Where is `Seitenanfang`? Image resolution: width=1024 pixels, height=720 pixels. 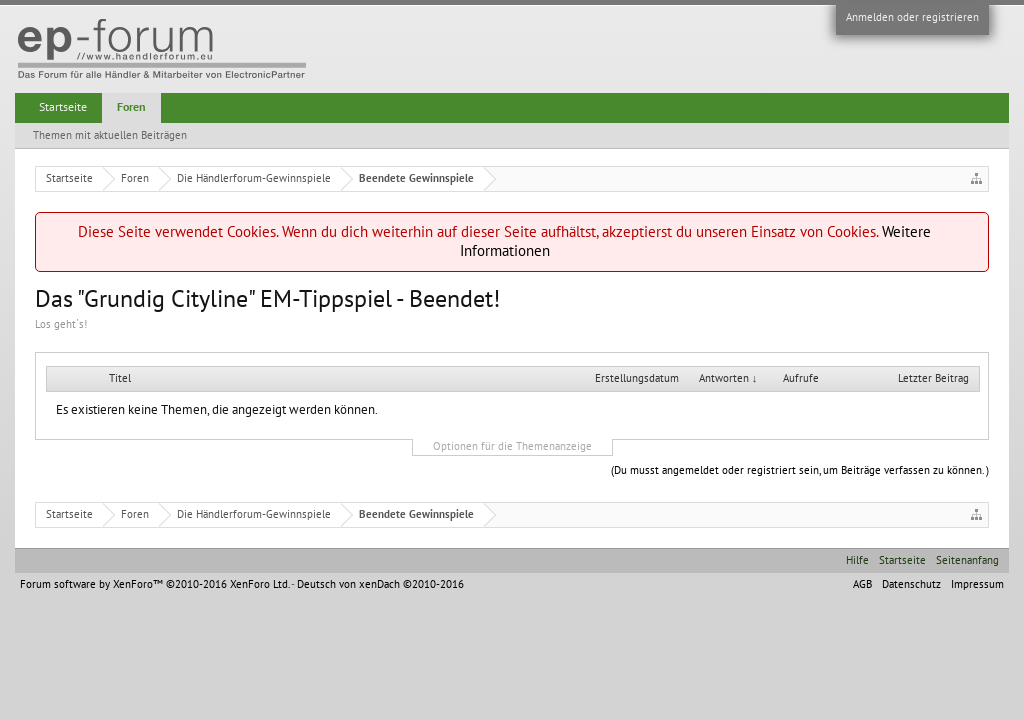 Seitenanfang is located at coordinates (967, 560).